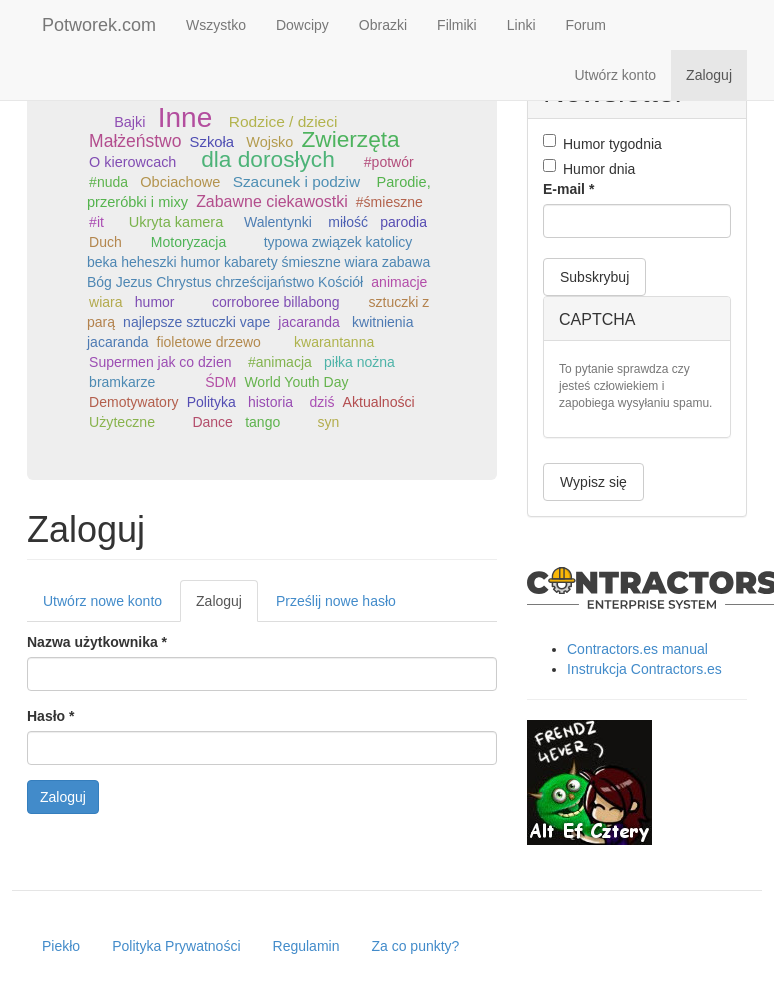 The width and height of the screenshot is (774, 1002). Describe the element at coordinates (135, 141) in the screenshot. I see `Małżeństwo` at that location.